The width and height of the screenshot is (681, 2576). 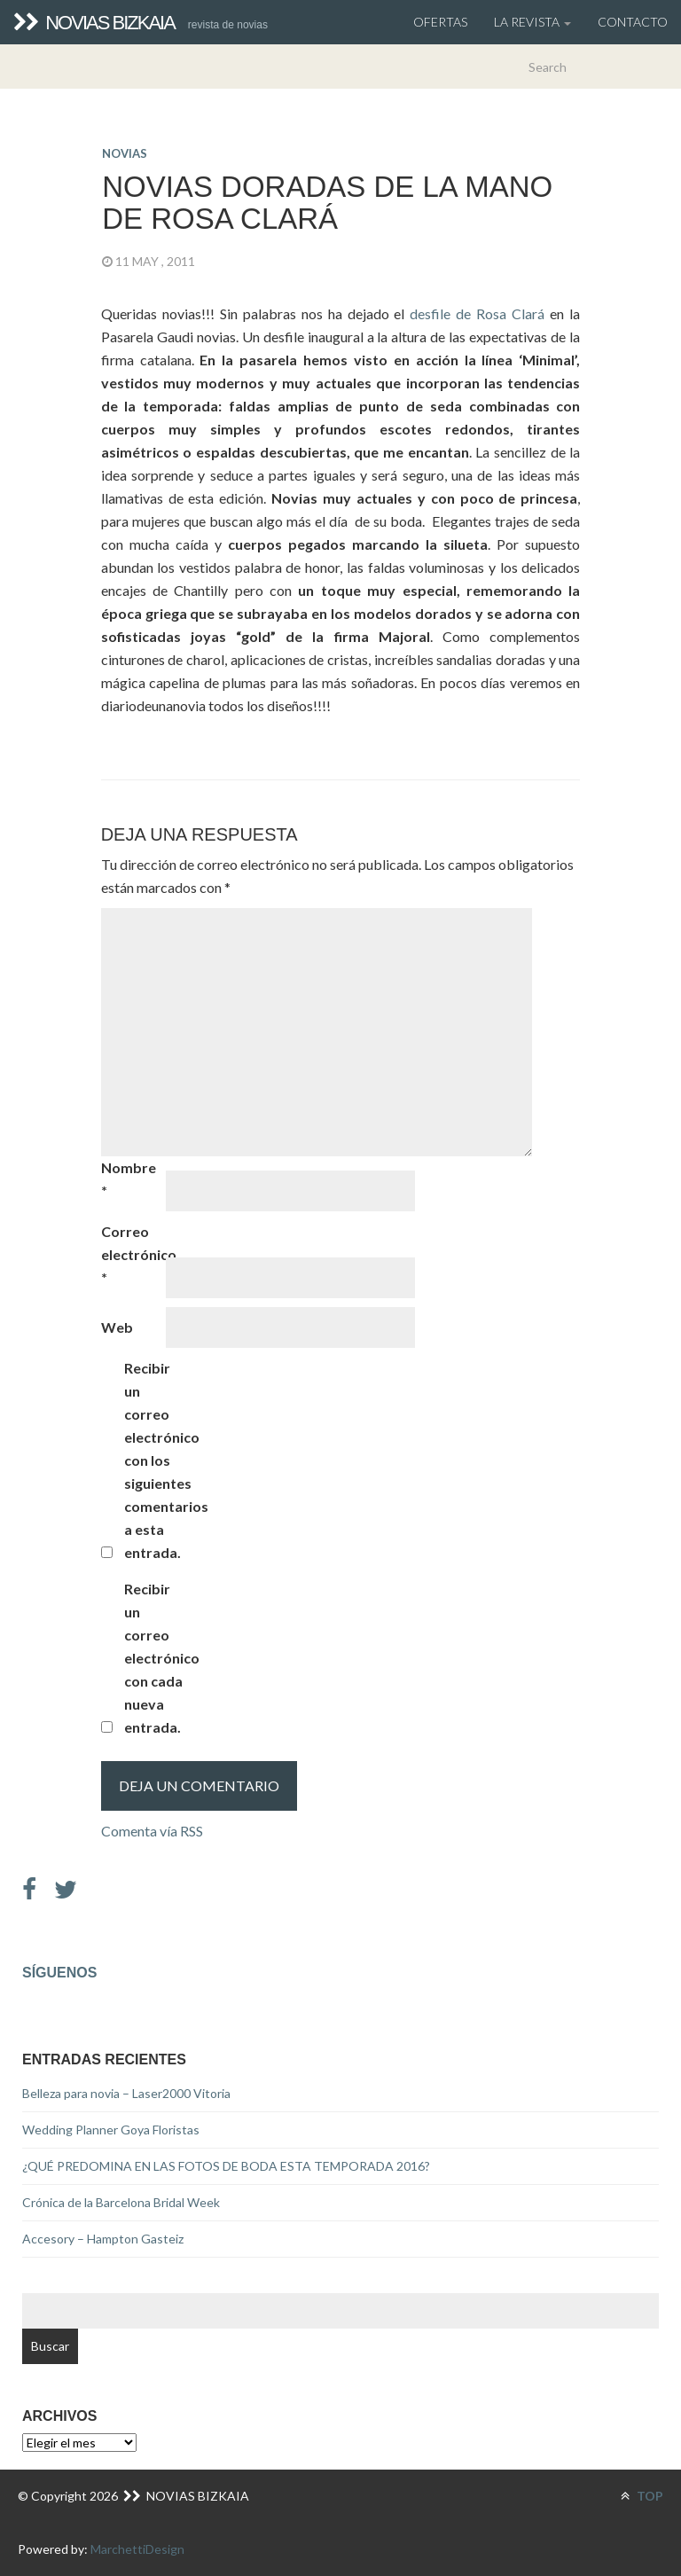 I want to click on Síguenos, so click(x=59, y=1972).